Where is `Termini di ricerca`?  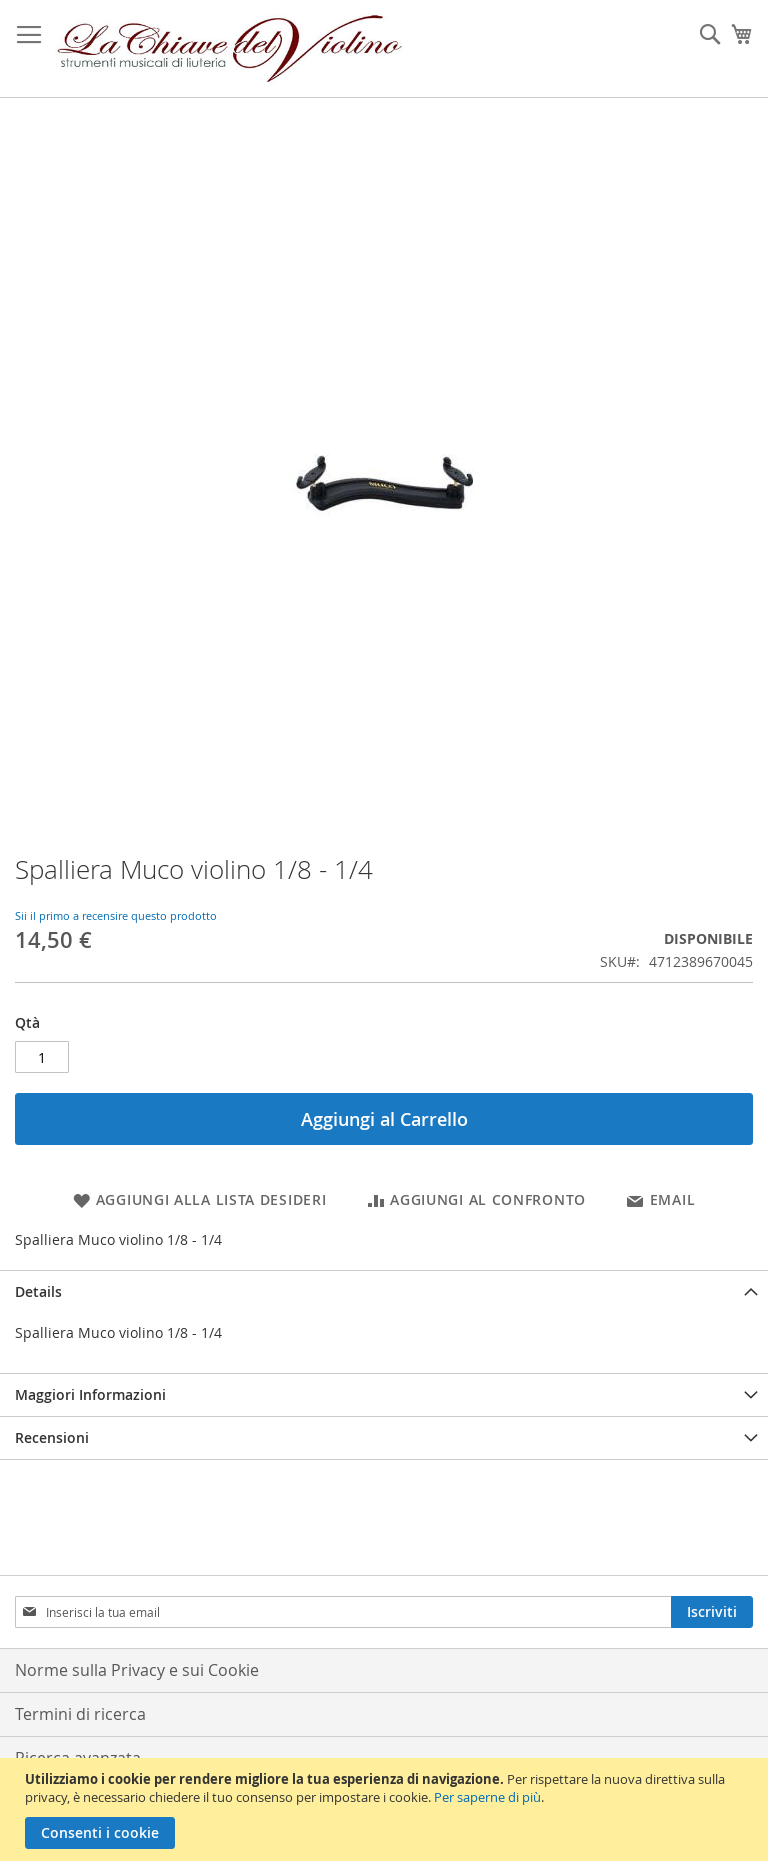
Termini di ricerca is located at coordinates (80, 1714).